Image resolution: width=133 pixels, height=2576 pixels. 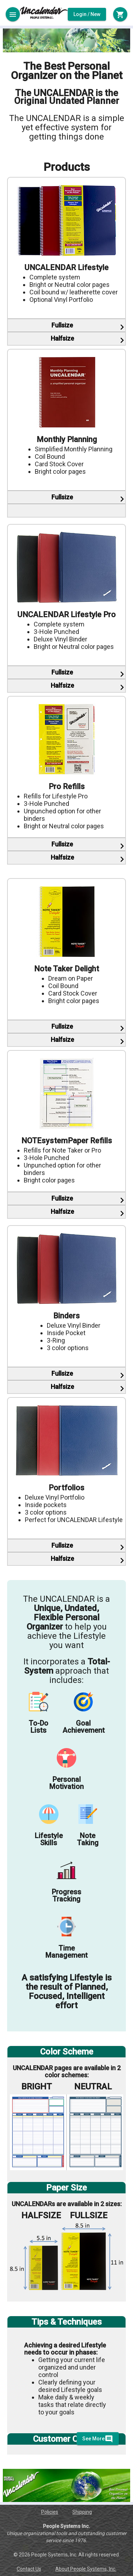 What do you see at coordinates (29, 2569) in the screenshot?
I see `Contact Us` at bounding box center [29, 2569].